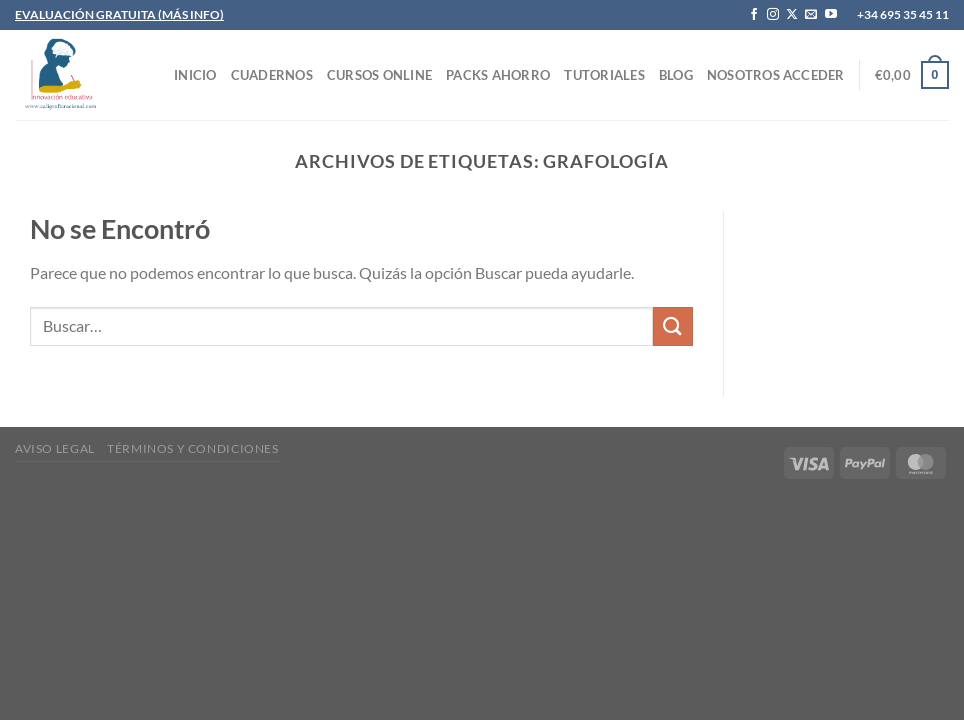  Describe the element at coordinates (792, 15) in the screenshot. I see `[Seguir en X]` at that location.